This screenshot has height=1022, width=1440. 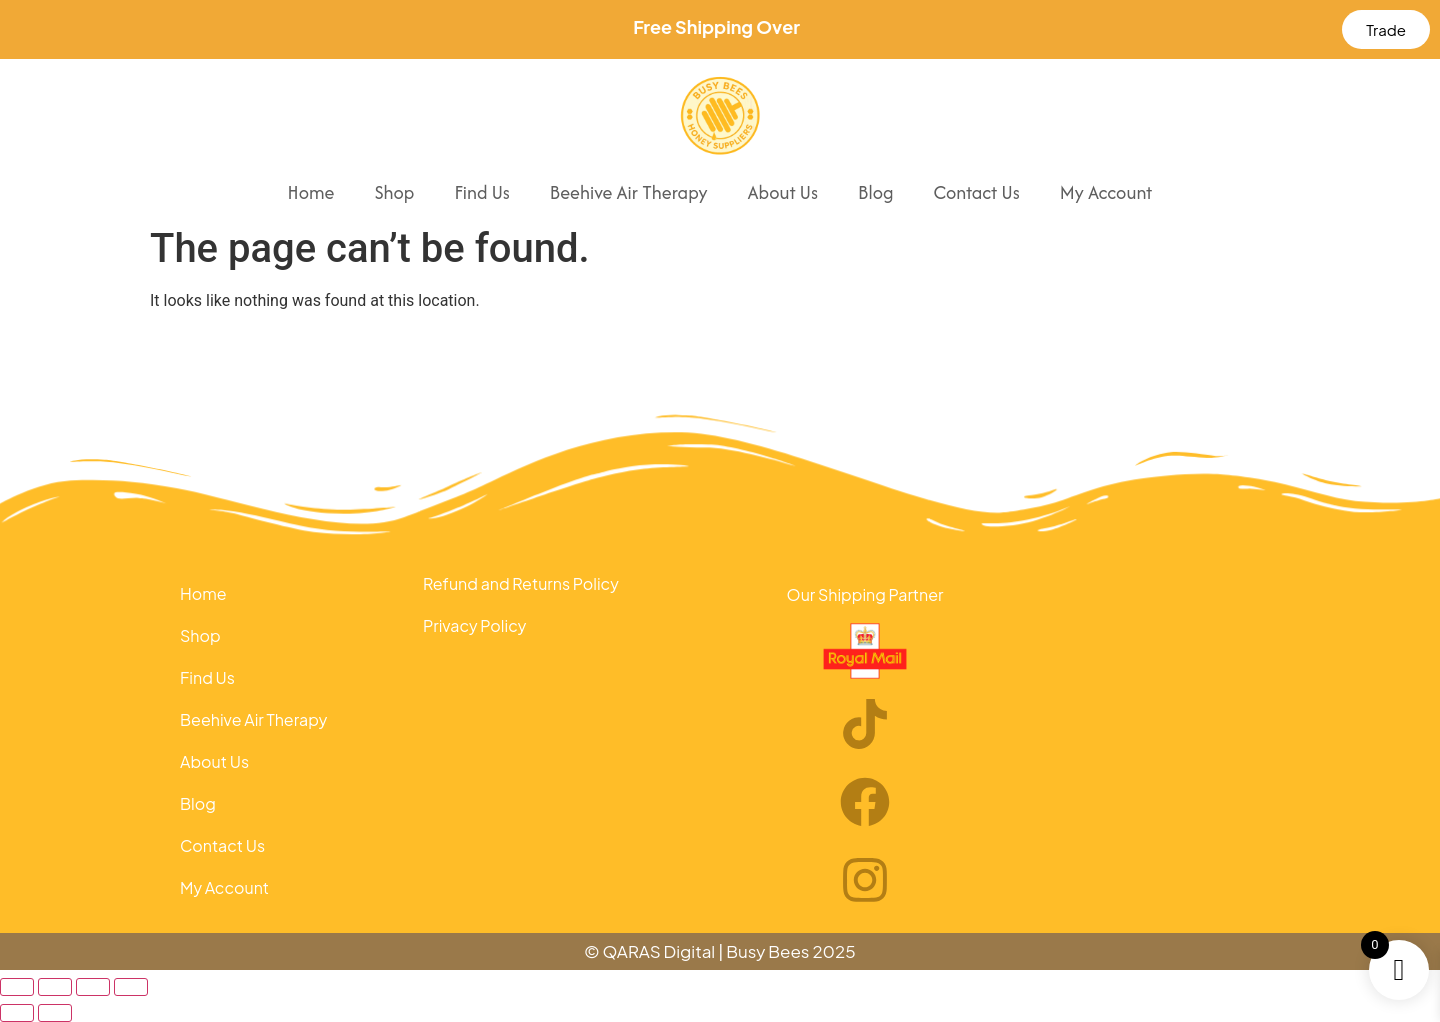 I want to click on [Zoom in/out], so click(x=17, y=987).